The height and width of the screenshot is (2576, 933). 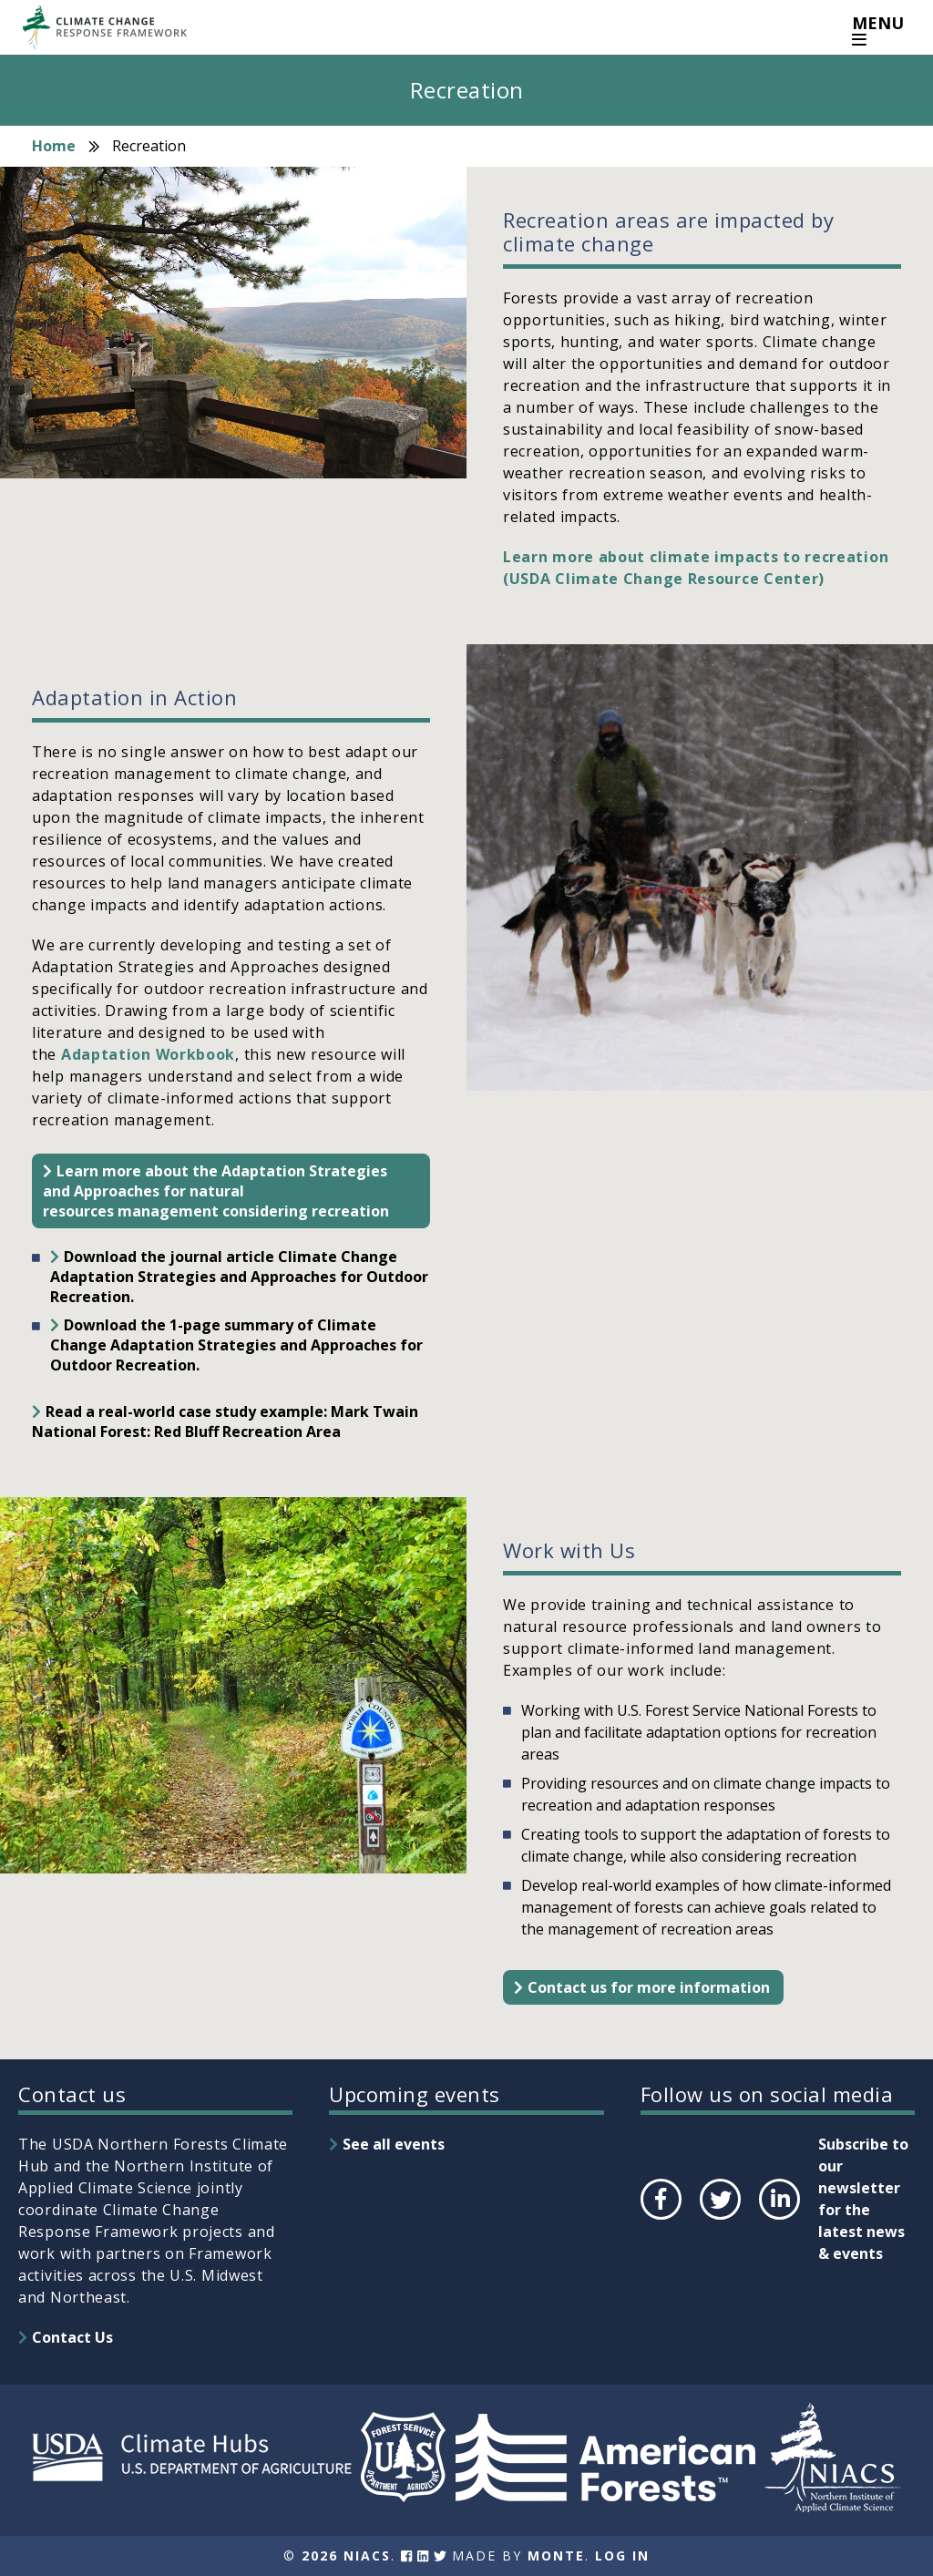 What do you see at coordinates (394, 2144) in the screenshot?
I see `See all events` at bounding box center [394, 2144].